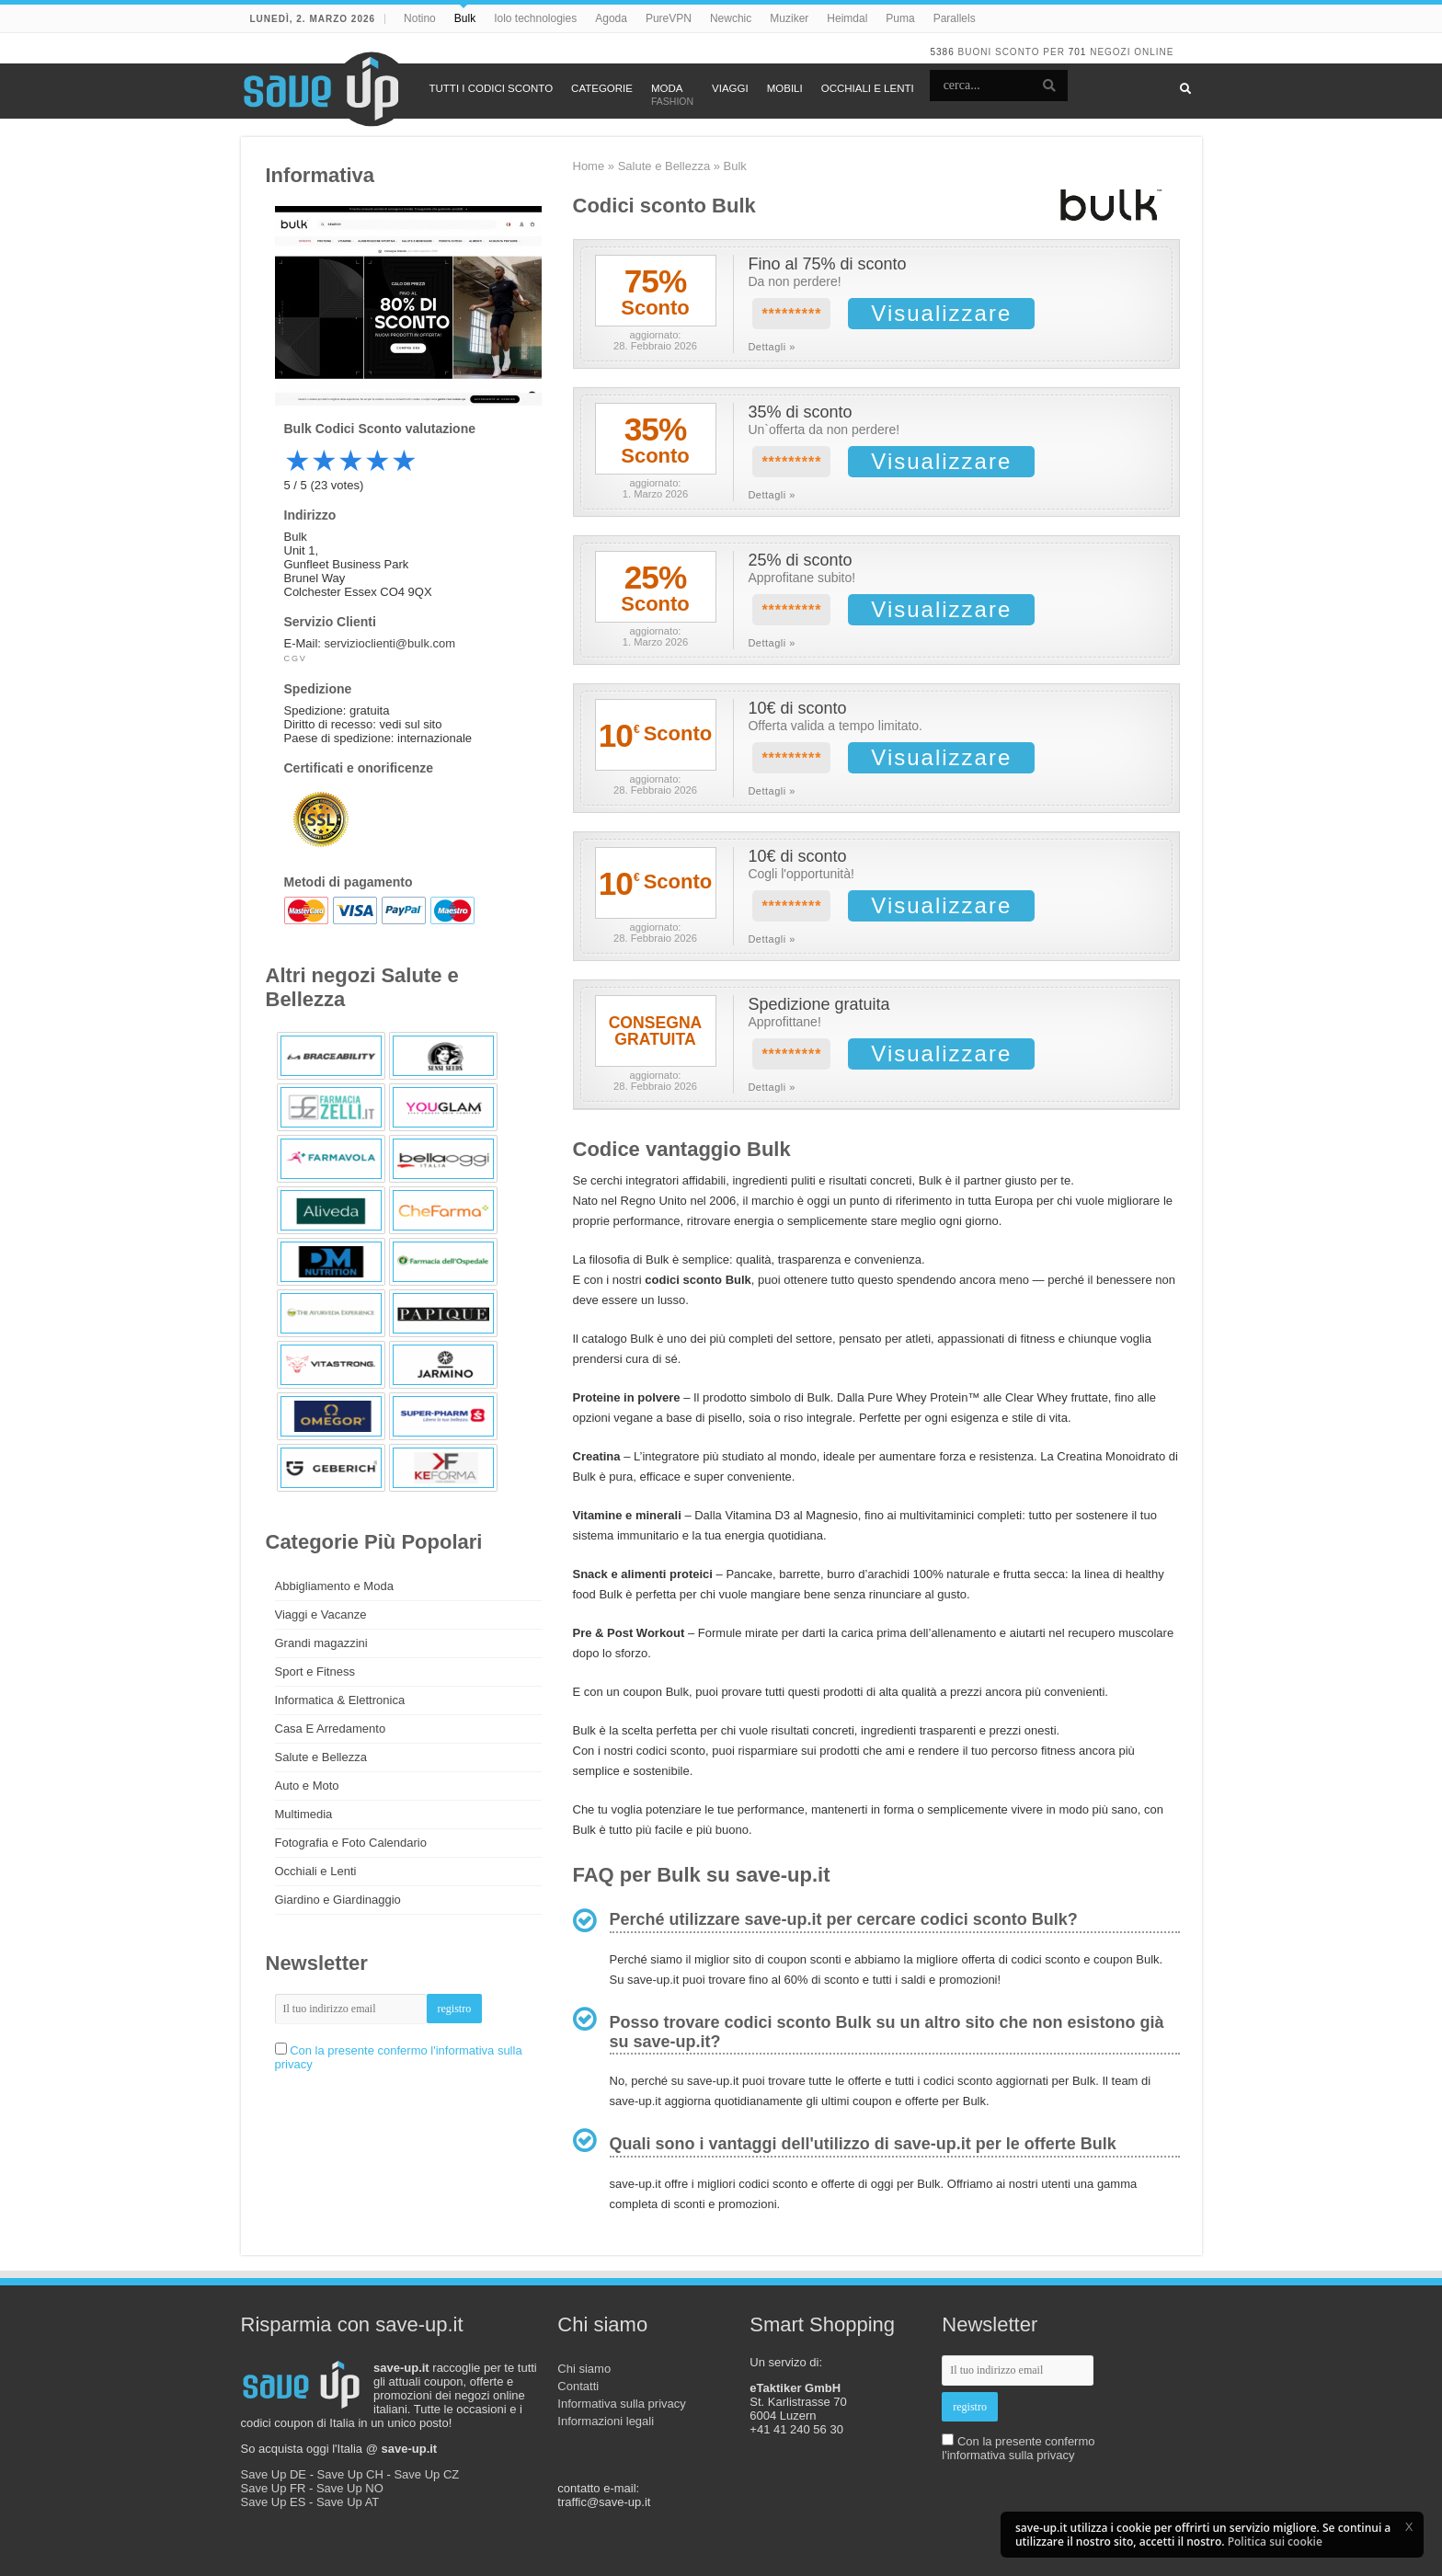 This screenshot has width=1442, height=2576. Describe the element at coordinates (347, 2502) in the screenshot. I see `Save Up AT` at that location.